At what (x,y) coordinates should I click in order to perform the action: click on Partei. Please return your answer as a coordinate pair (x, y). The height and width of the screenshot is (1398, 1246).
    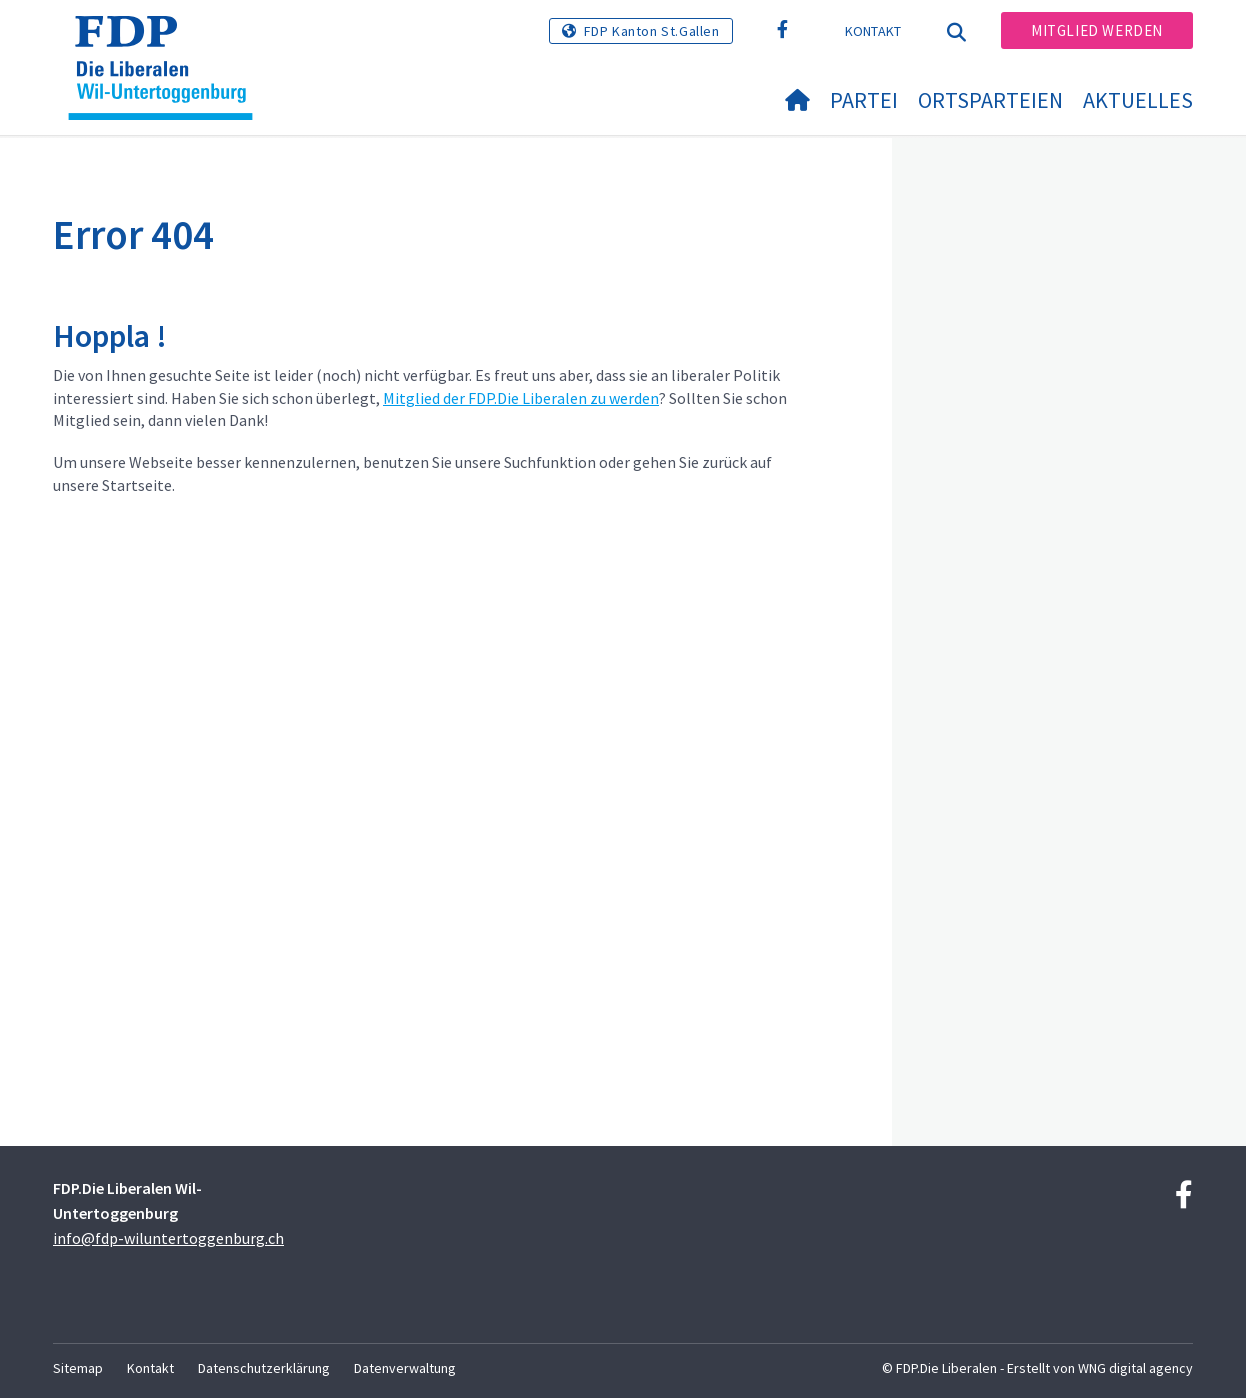
    Looking at the image, I should click on (864, 100).